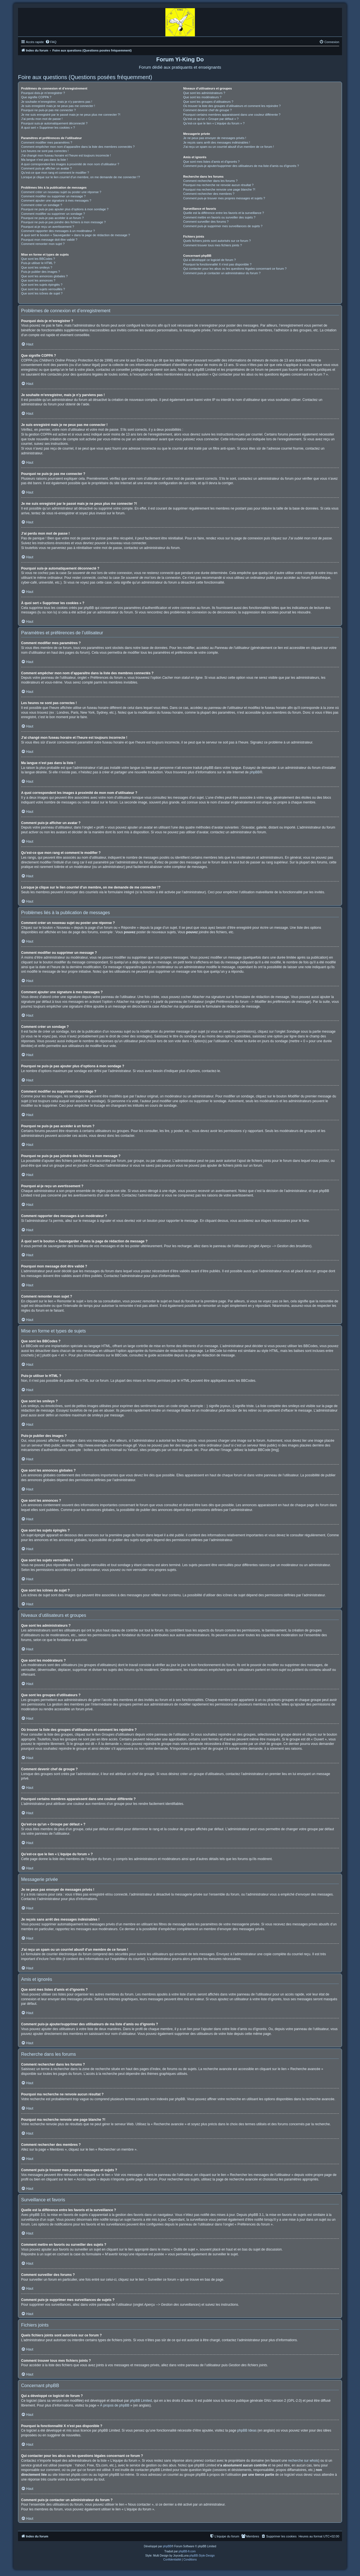  Describe the element at coordinates (49, 239) in the screenshot. I see `Pourquoi mon message doit être validé ?` at that location.